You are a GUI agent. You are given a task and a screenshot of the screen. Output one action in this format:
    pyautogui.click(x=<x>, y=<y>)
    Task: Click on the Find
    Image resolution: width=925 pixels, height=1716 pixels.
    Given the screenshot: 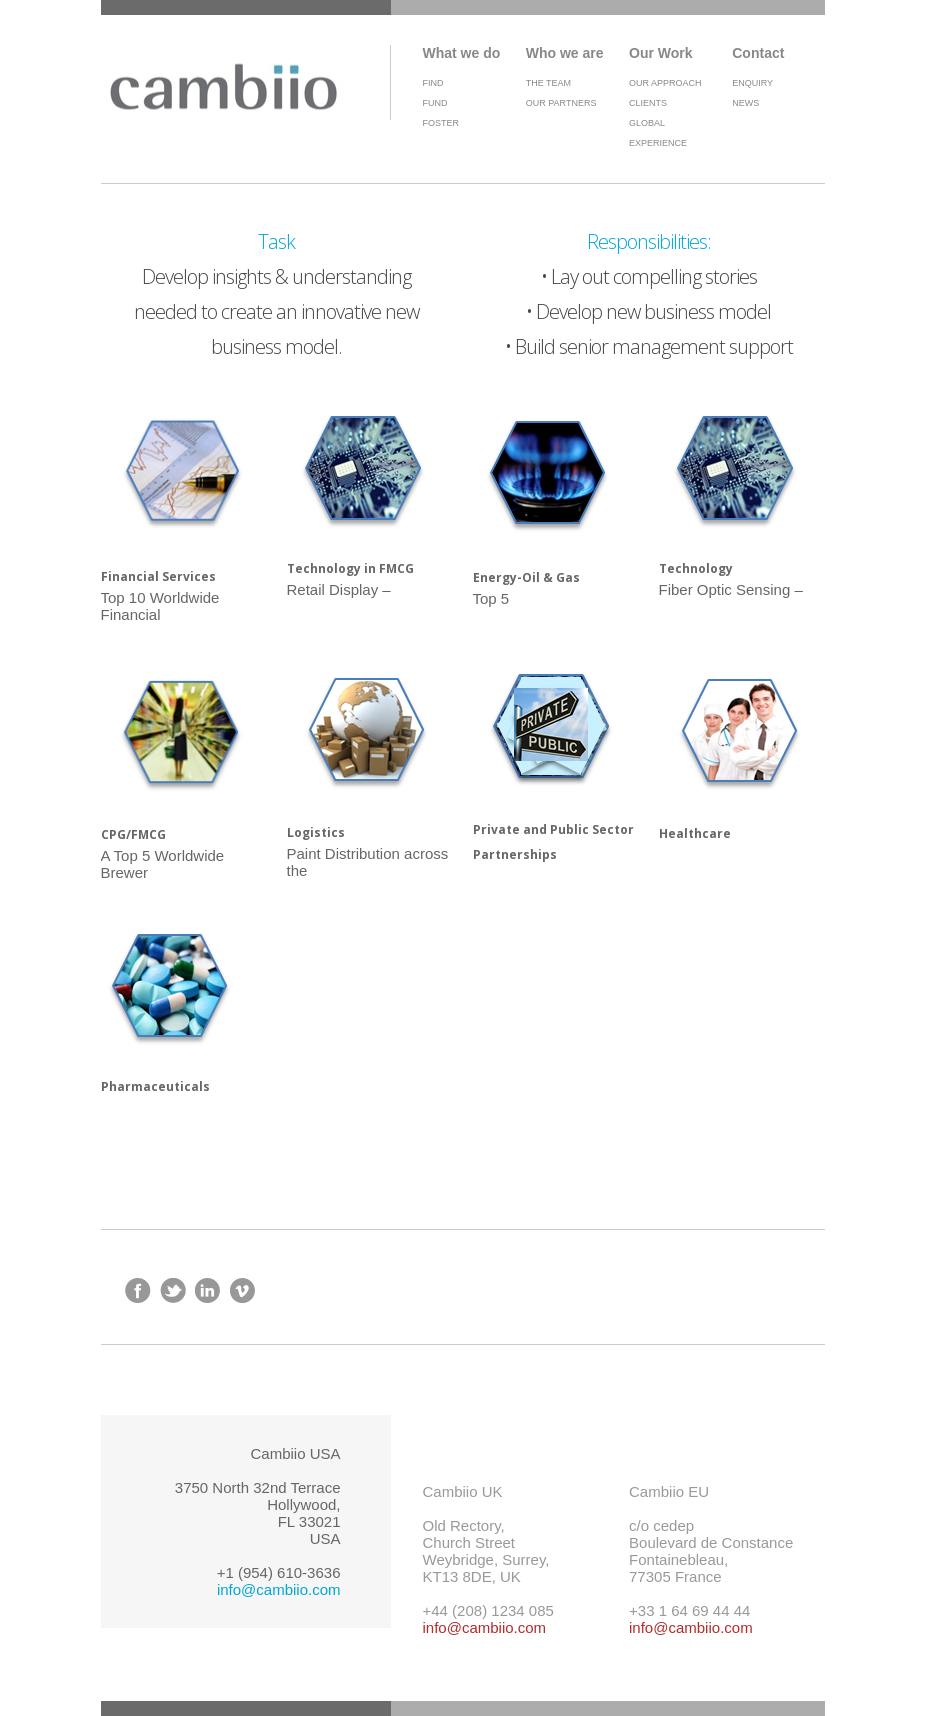 What is the action you would take?
    pyautogui.click(x=433, y=83)
    